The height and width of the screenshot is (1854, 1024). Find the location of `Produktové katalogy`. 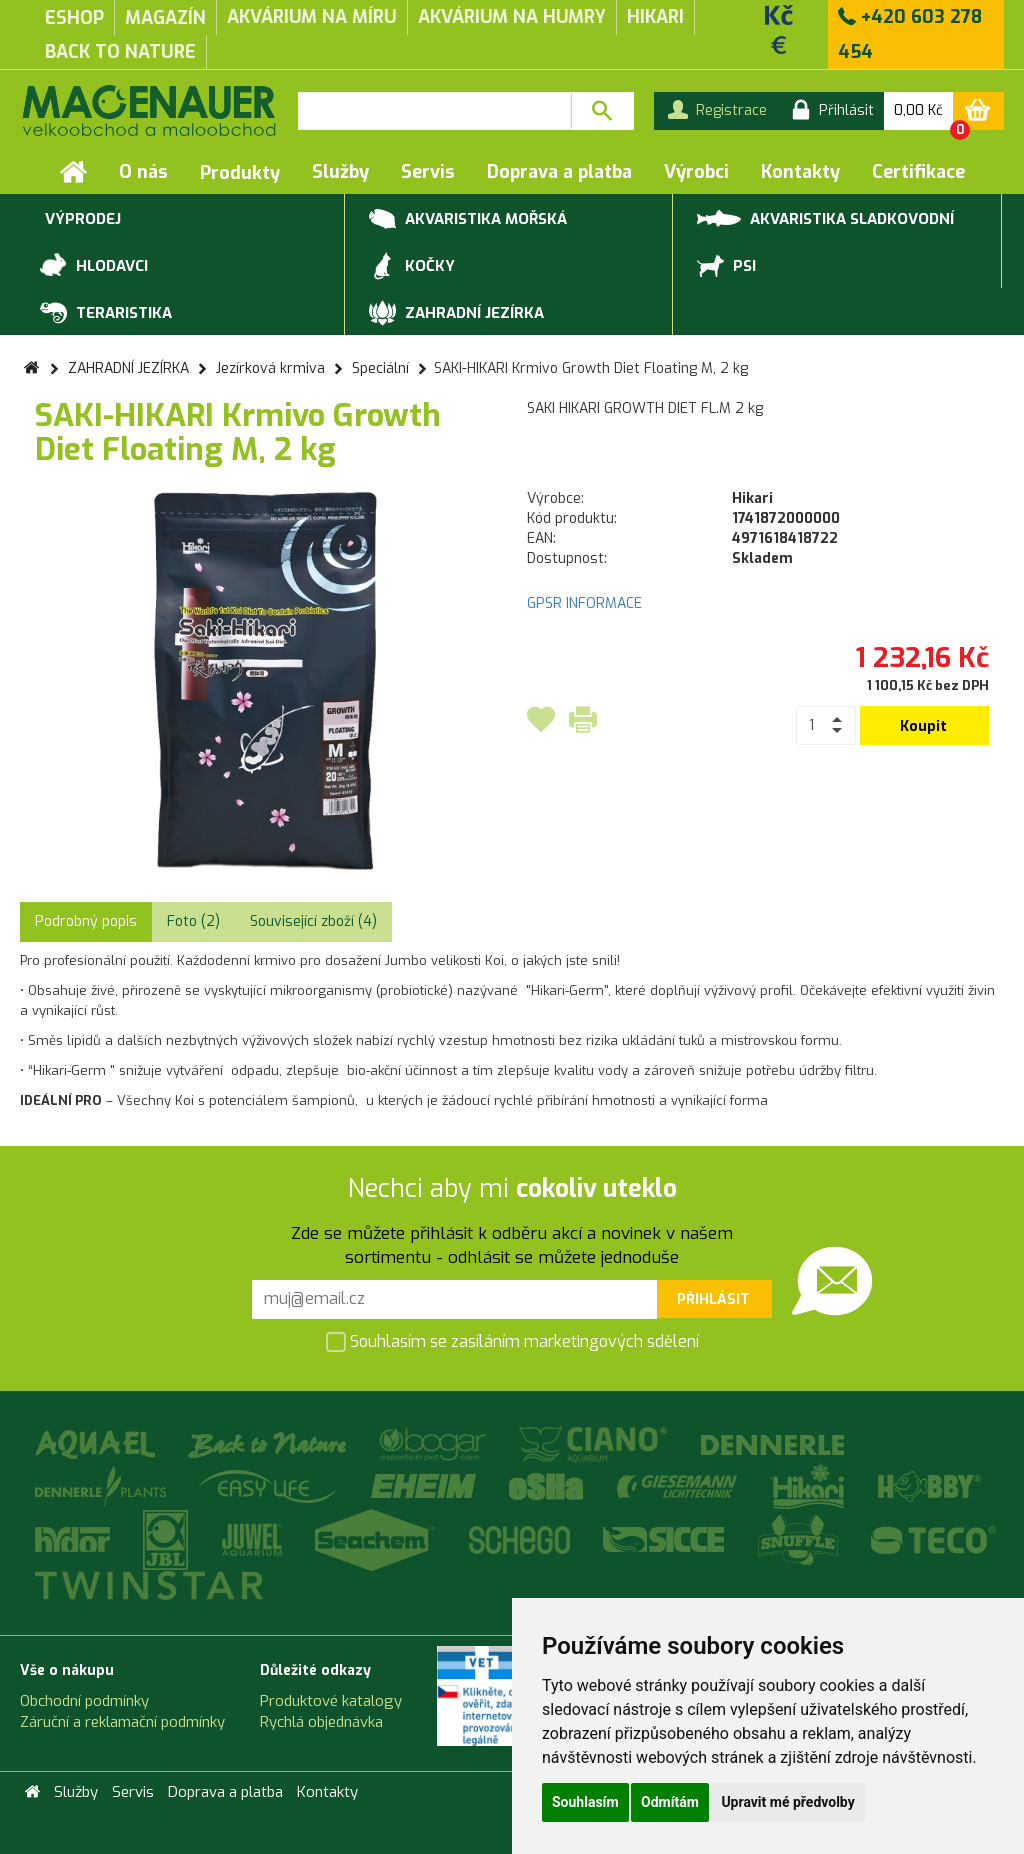

Produktové katalogy is located at coordinates (331, 1701).